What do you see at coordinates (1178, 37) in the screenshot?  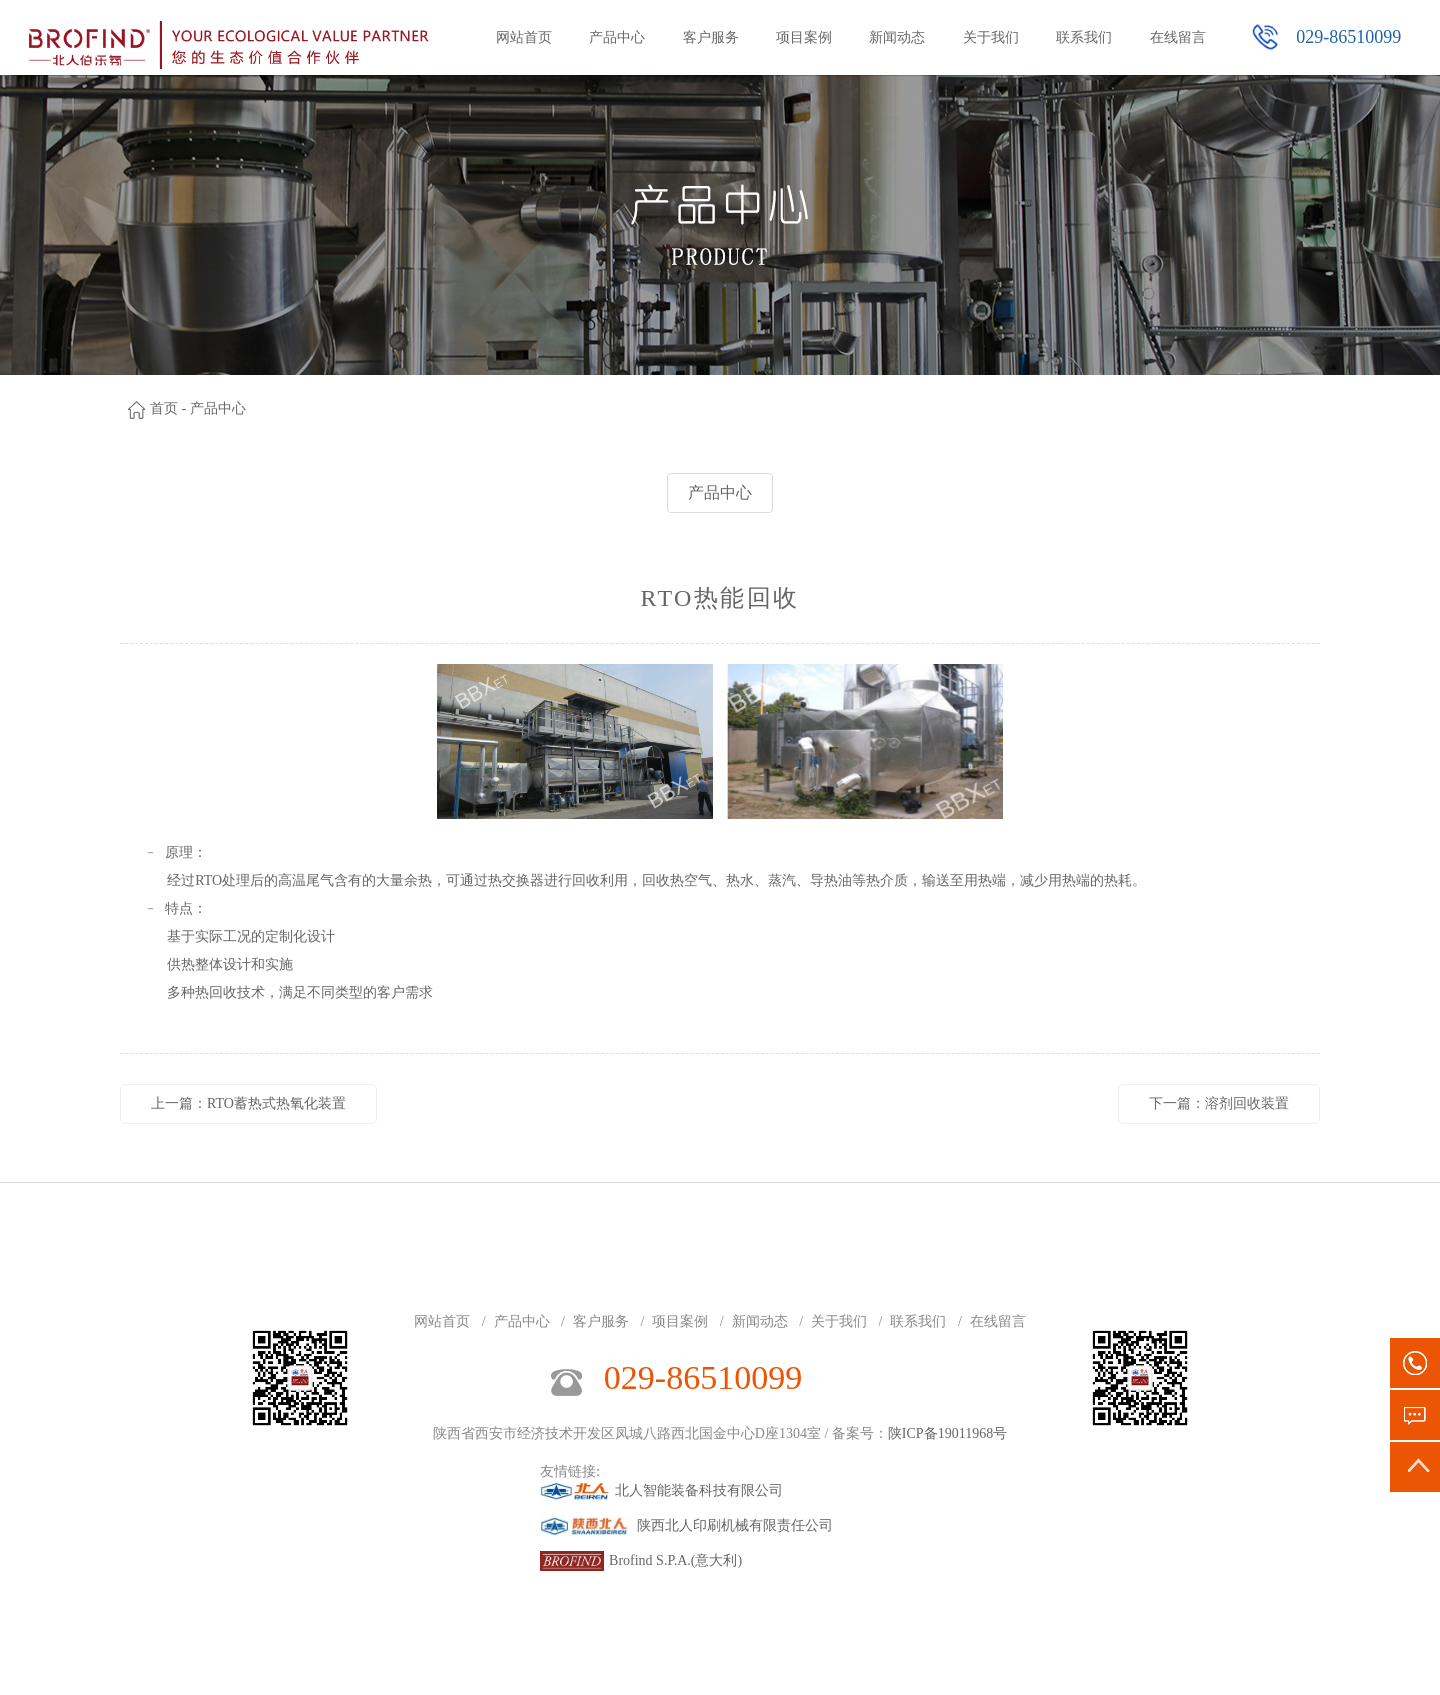 I see `在线留言` at bounding box center [1178, 37].